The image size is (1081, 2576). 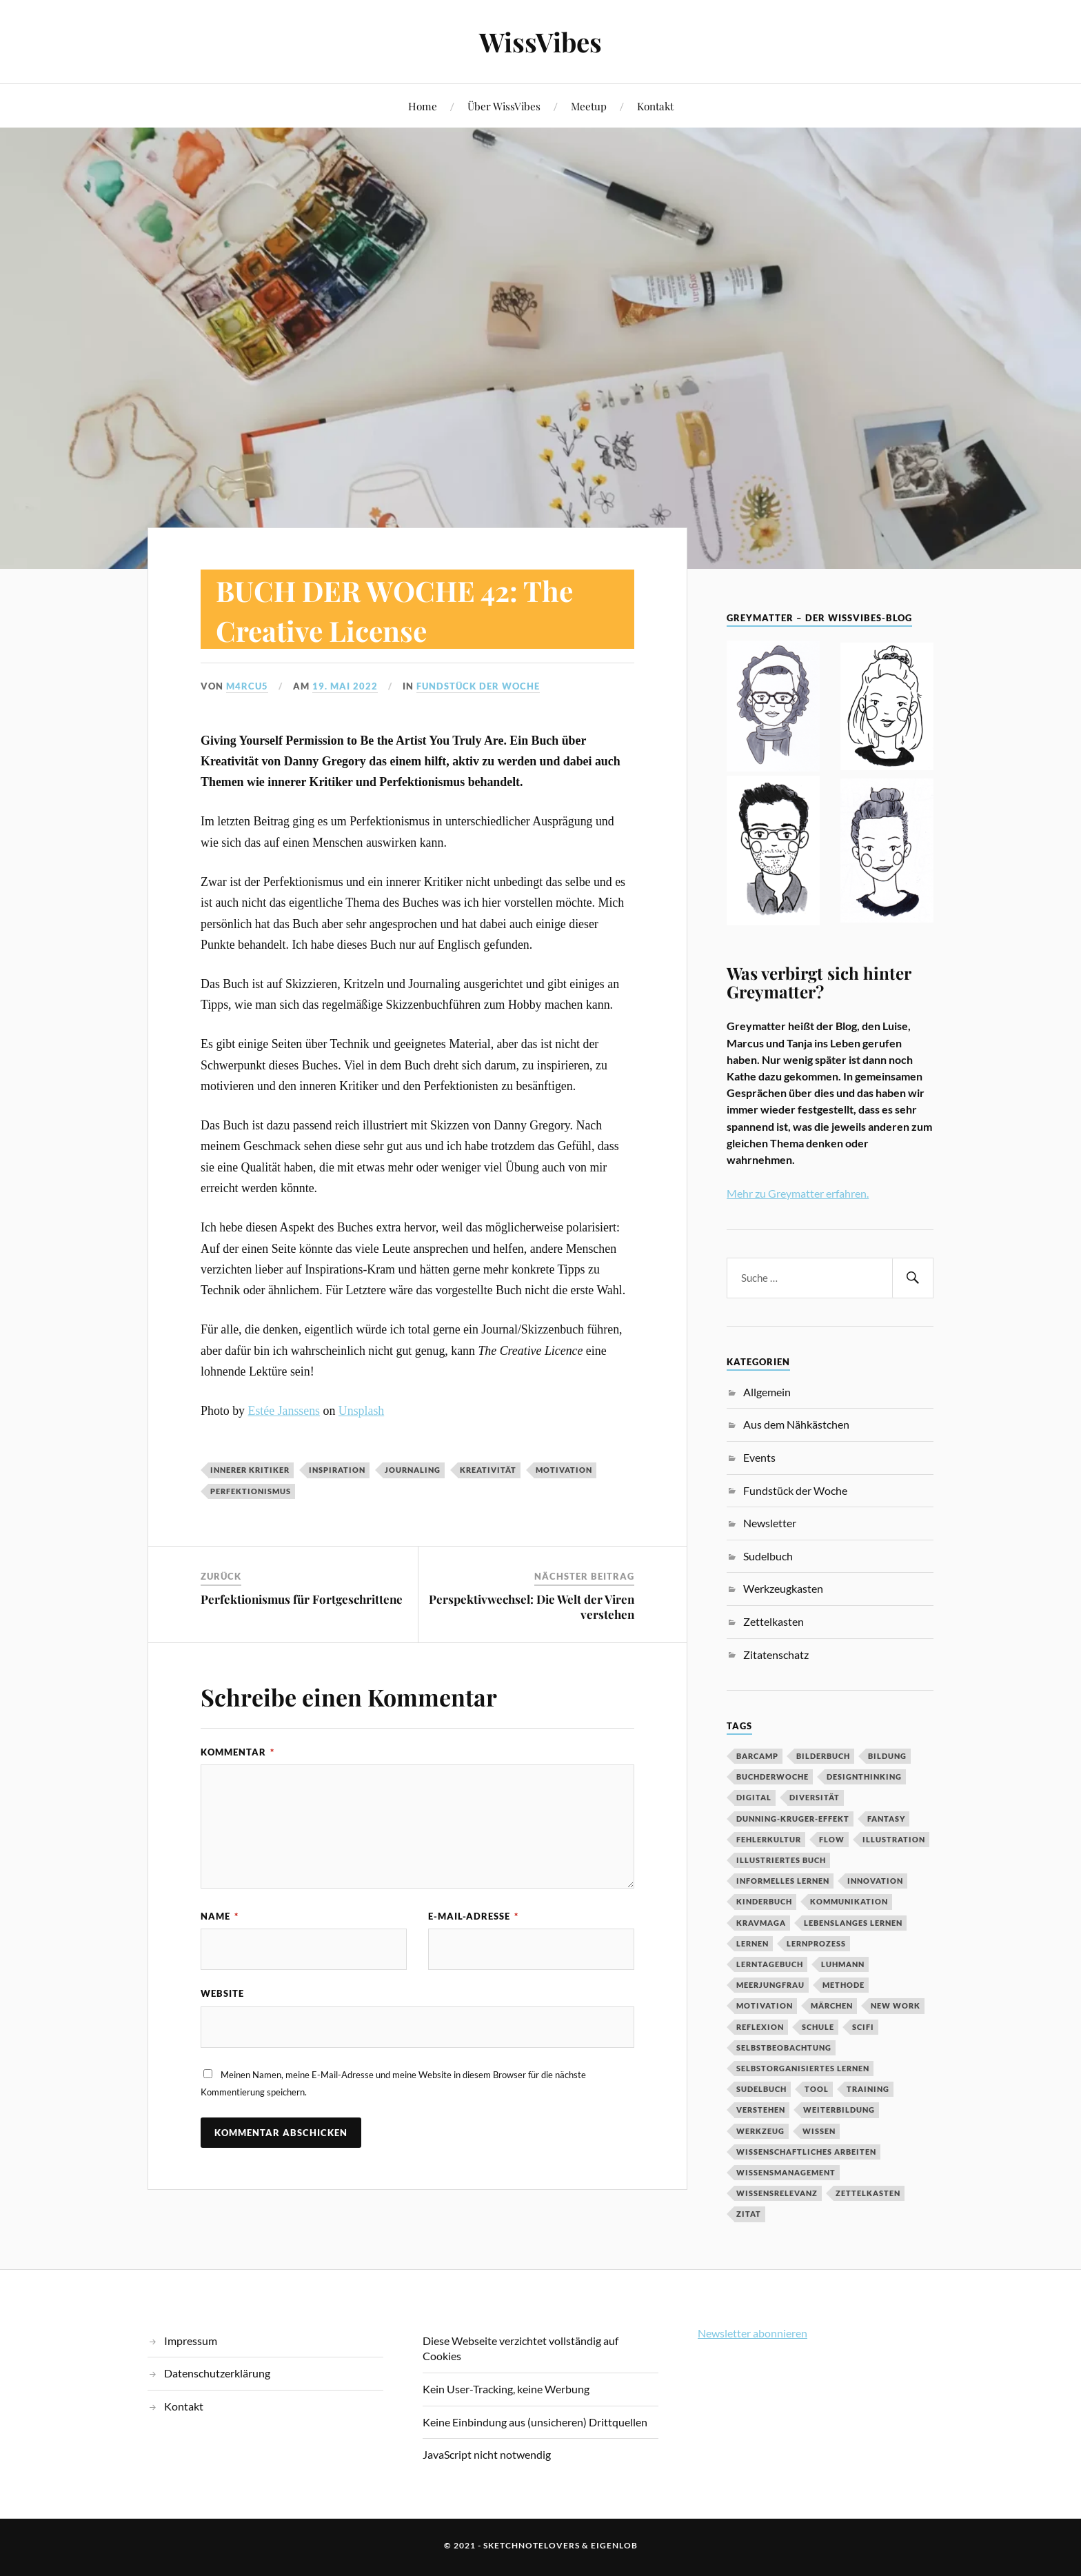 What do you see at coordinates (773, 1621) in the screenshot?
I see `Zettelkasten` at bounding box center [773, 1621].